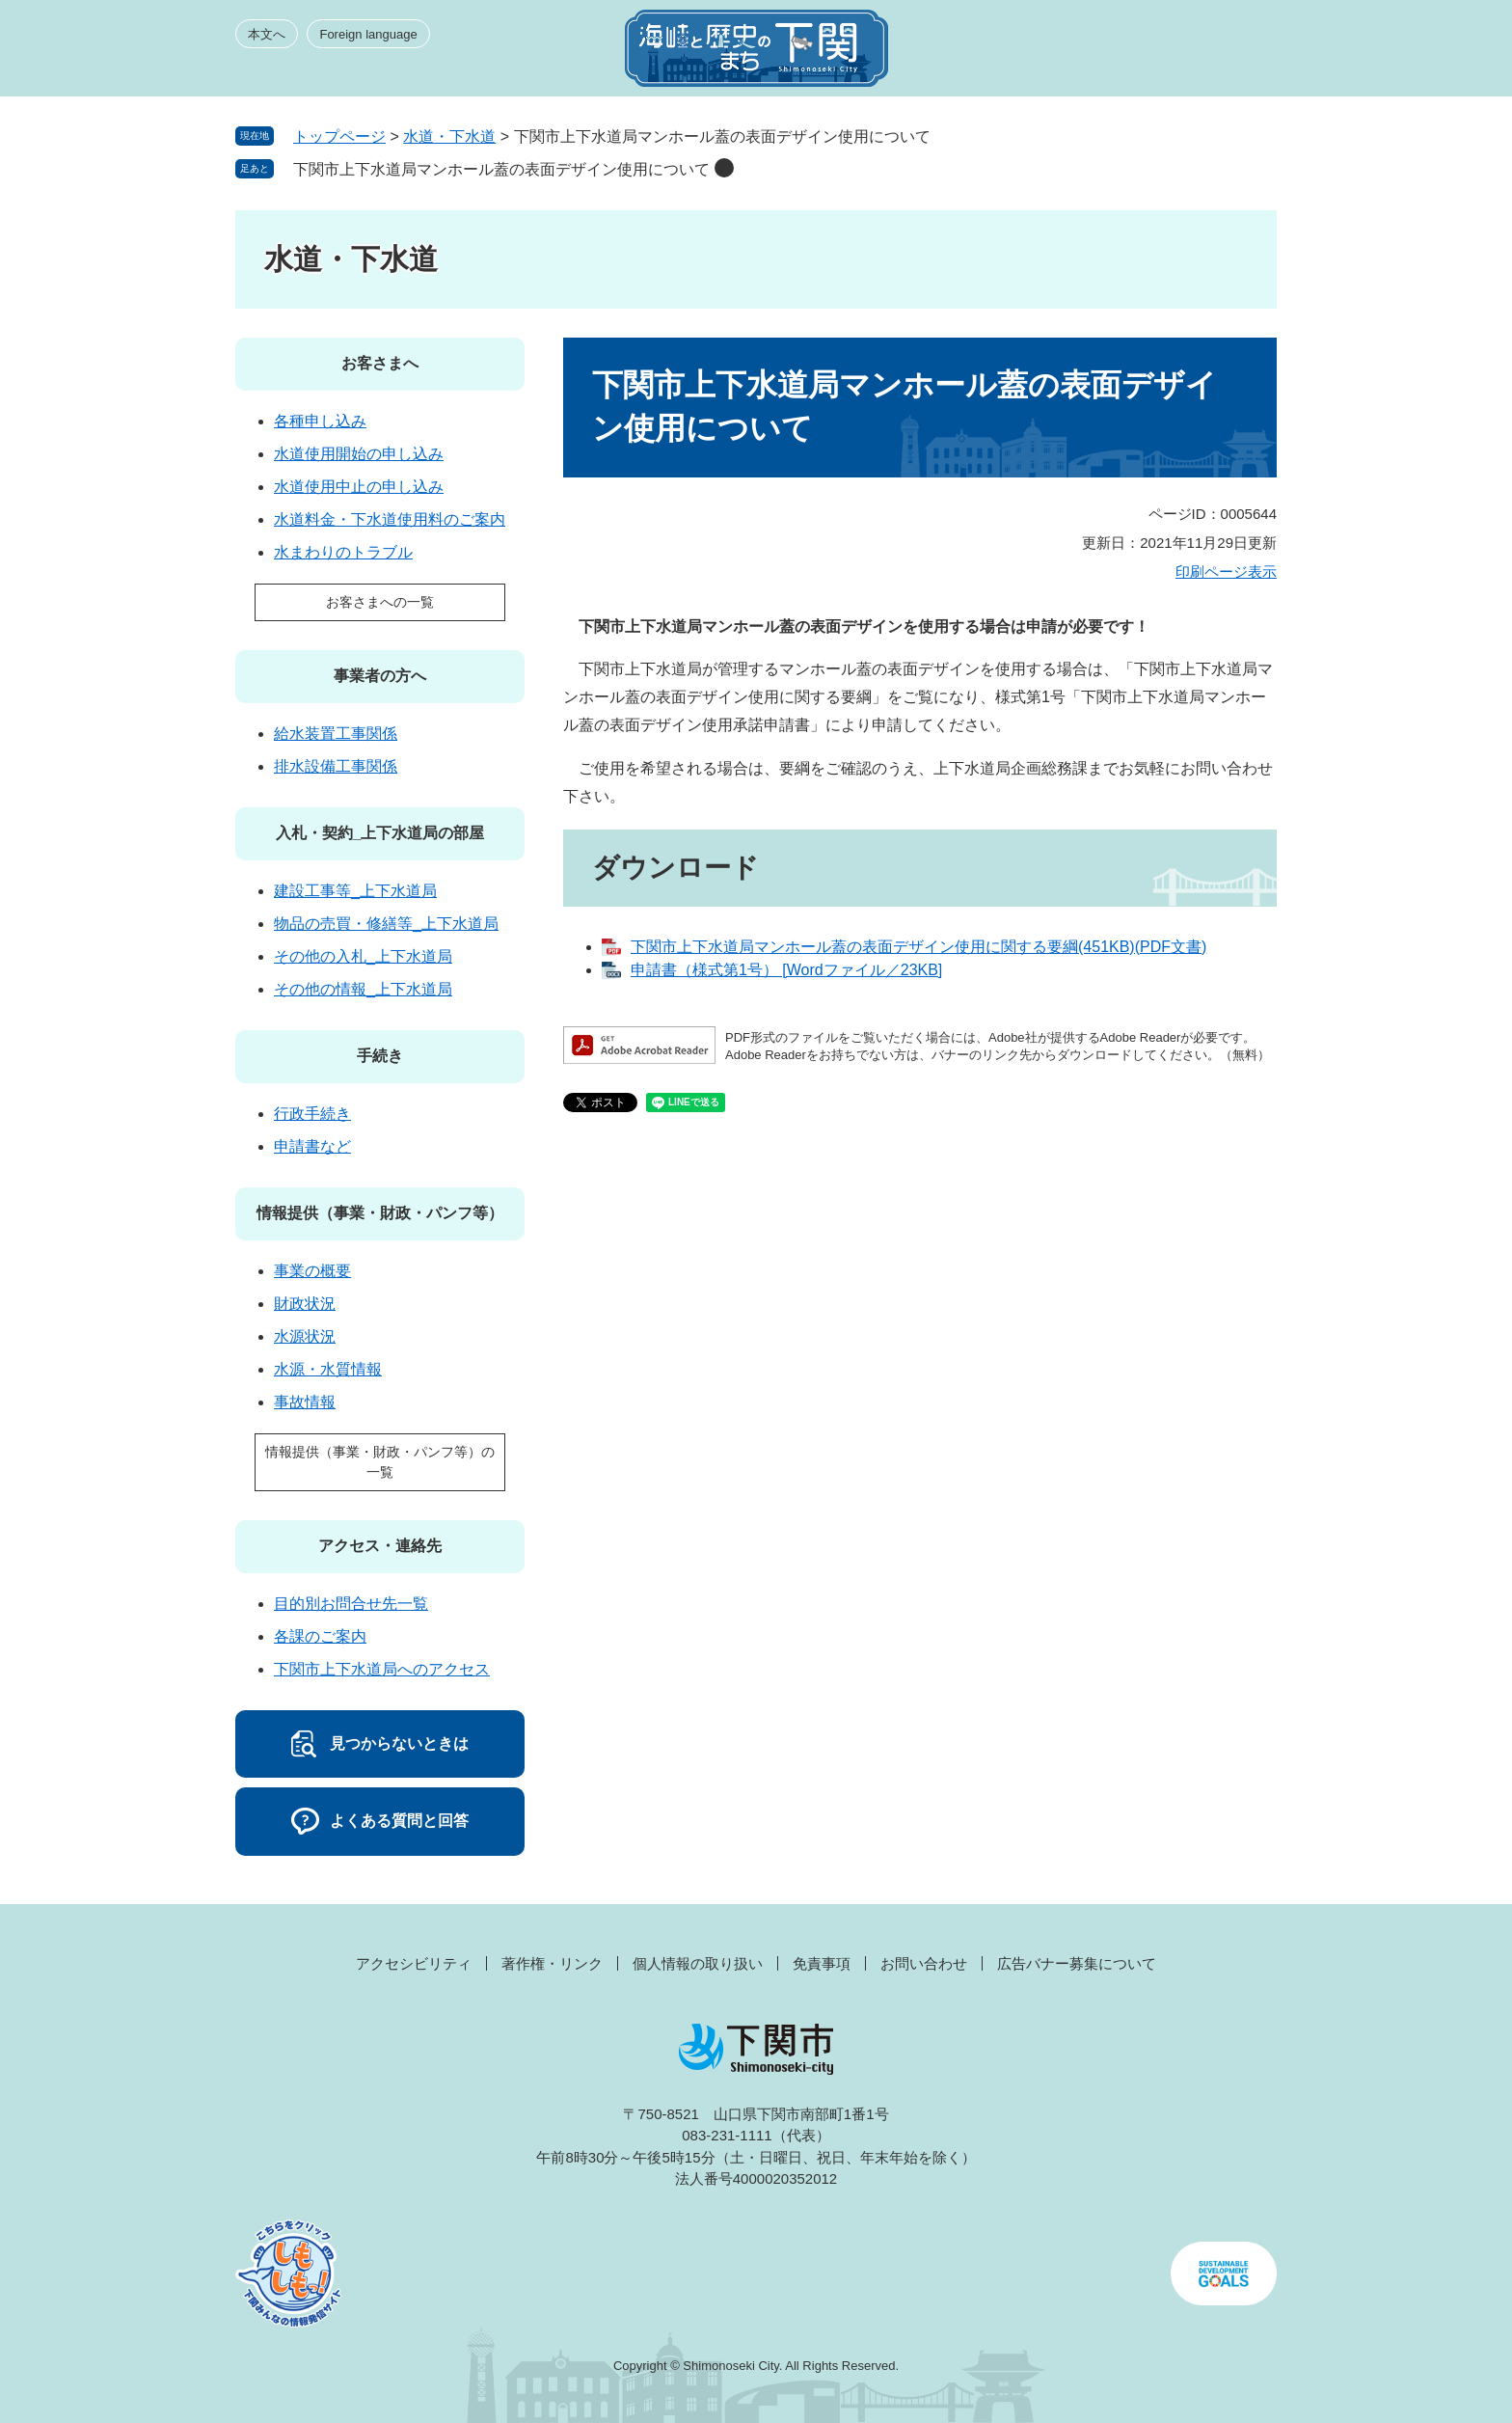  What do you see at coordinates (359, 454) in the screenshot?
I see `水道使用開始の申し込み` at bounding box center [359, 454].